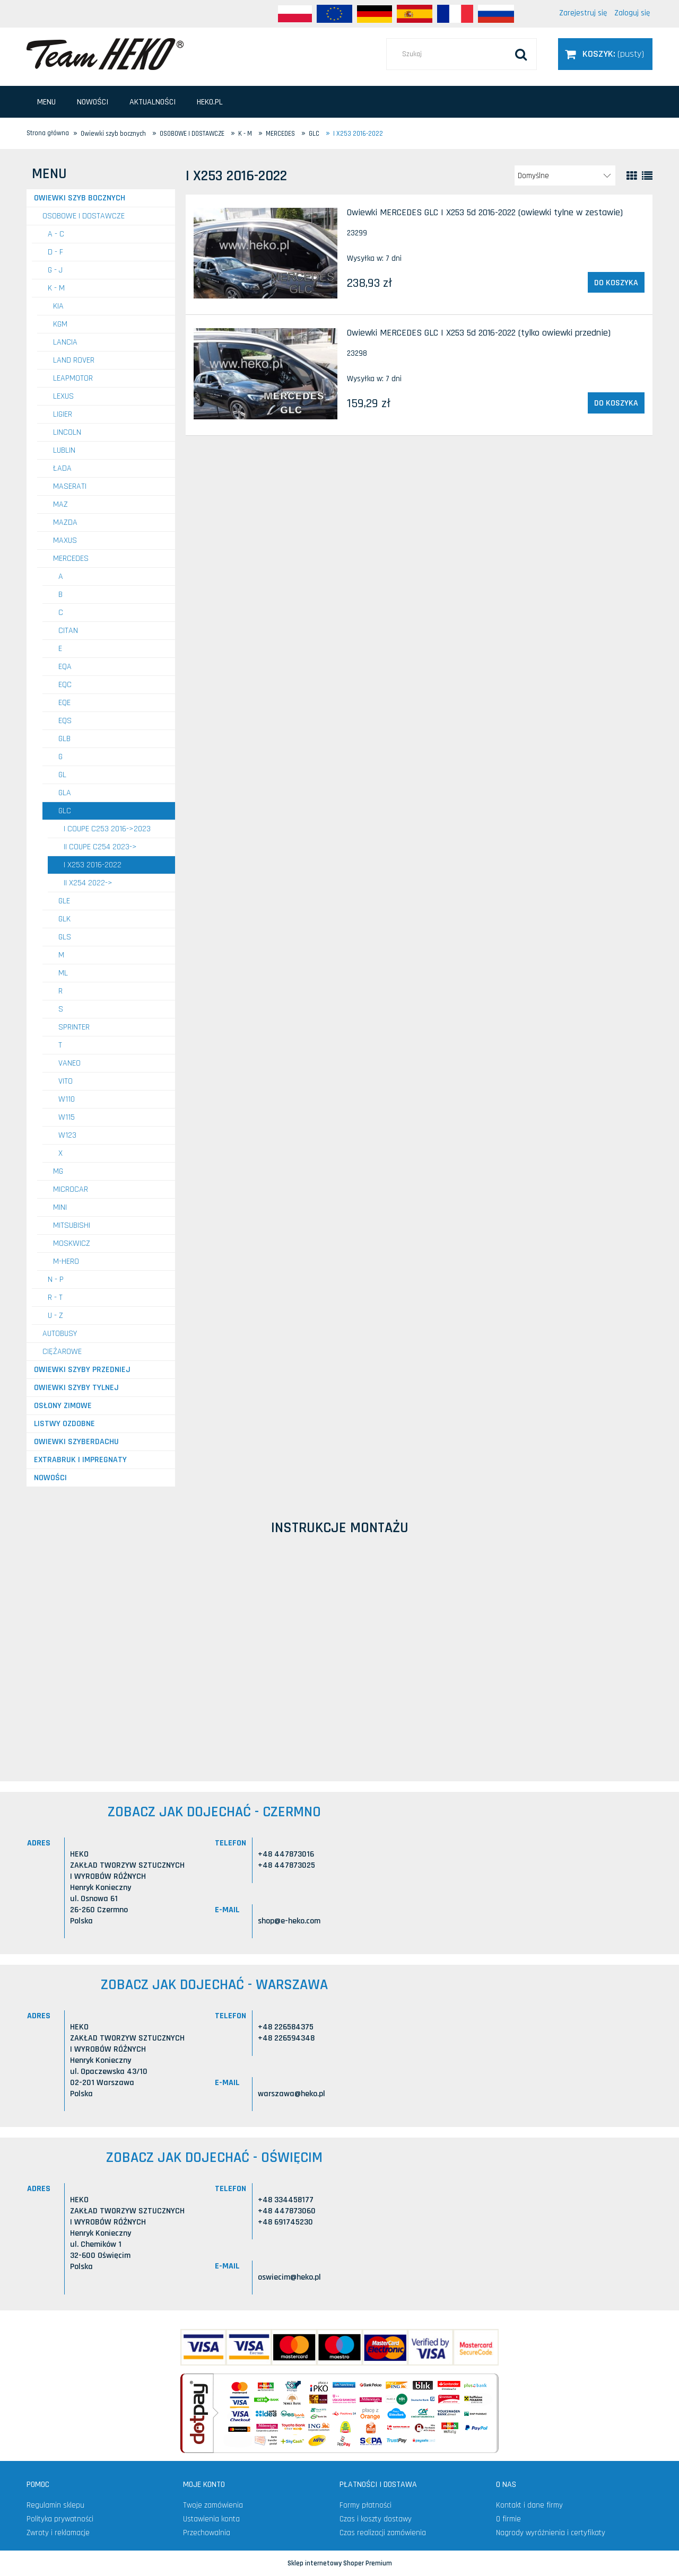 This screenshot has height=2576, width=679. Describe the element at coordinates (211, 2519) in the screenshot. I see `Ustawienia konta` at that location.